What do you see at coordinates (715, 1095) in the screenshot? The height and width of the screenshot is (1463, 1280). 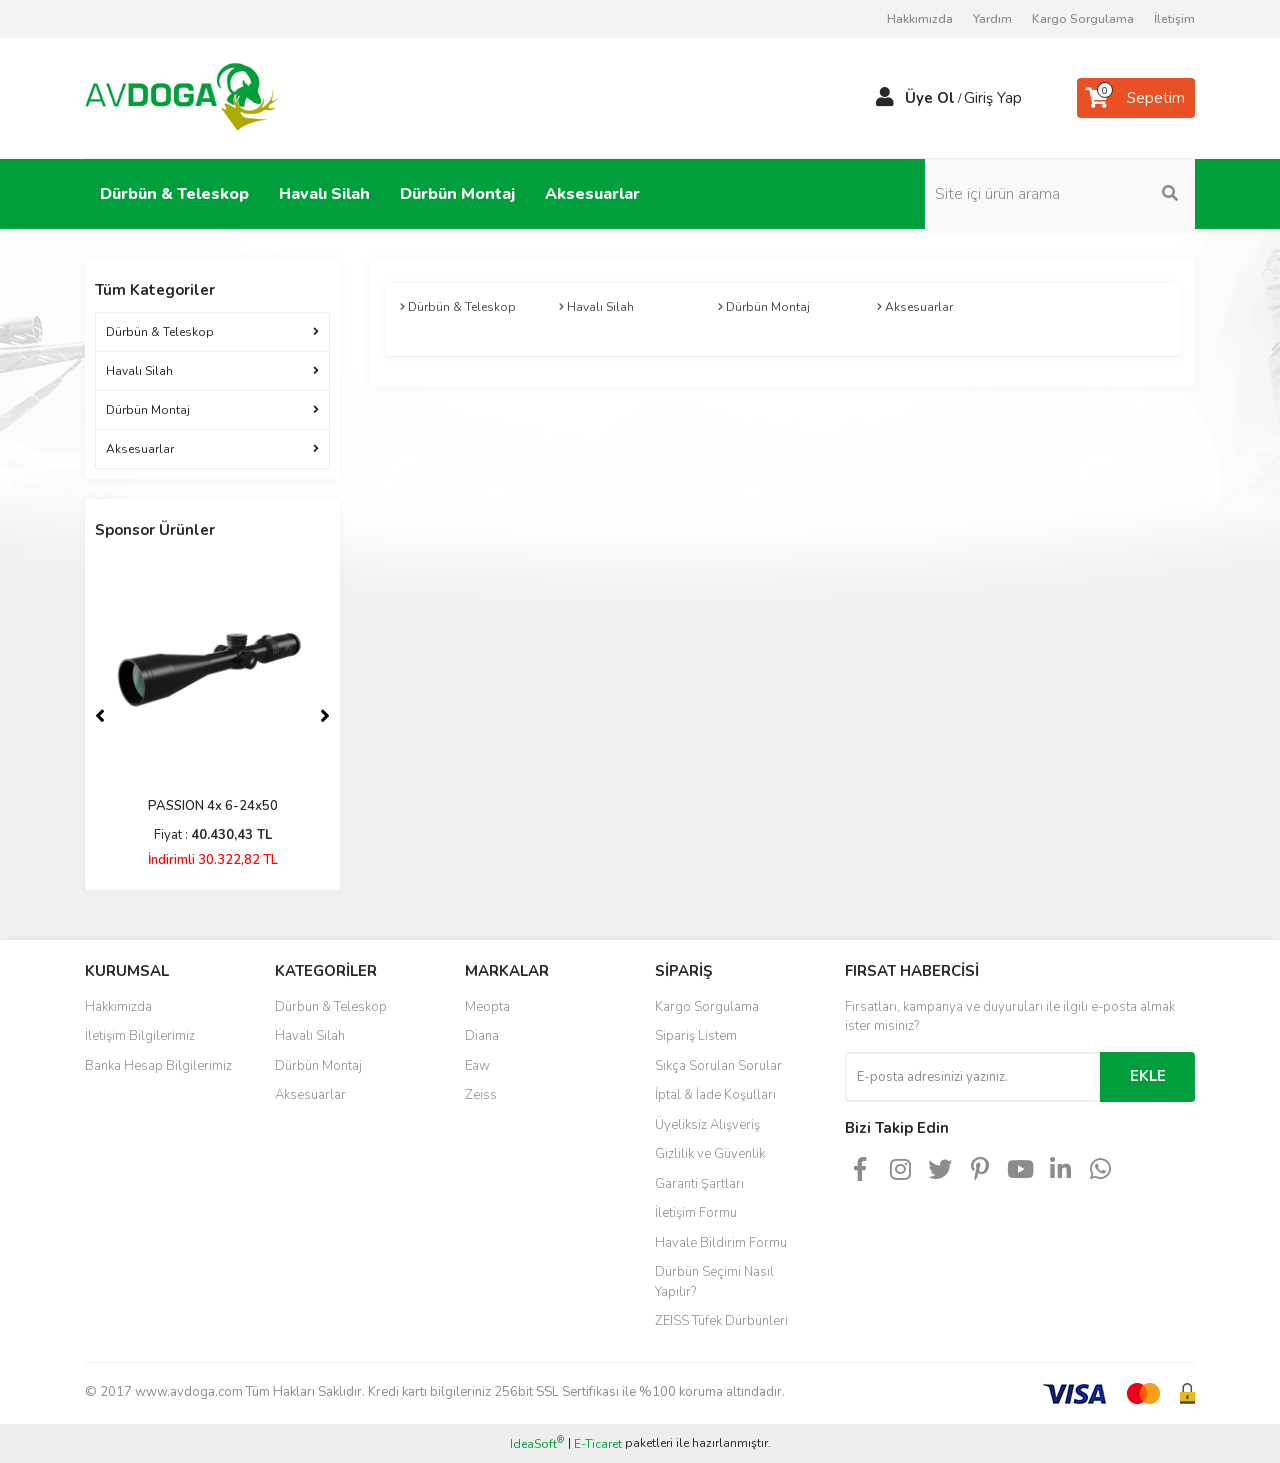 I see `İptal & İade Koşulları` at bounding box center [715, 1095].